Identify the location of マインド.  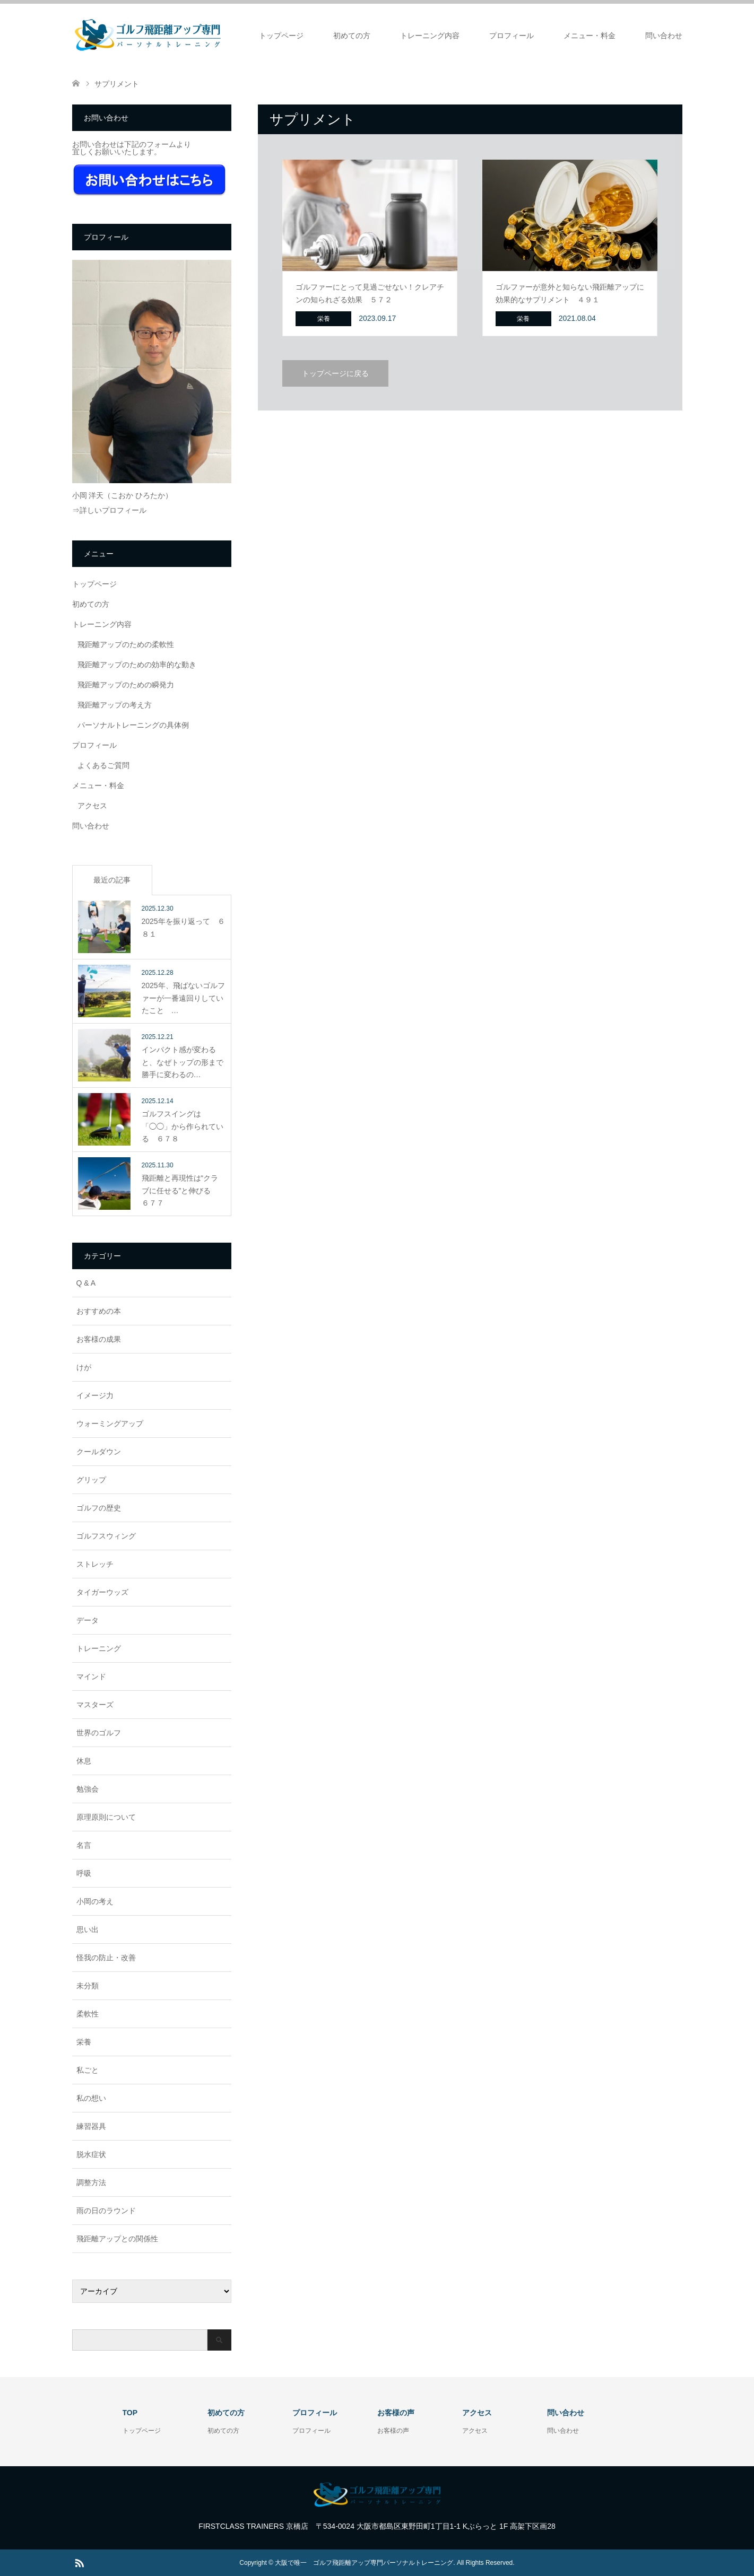
(91, 1676).